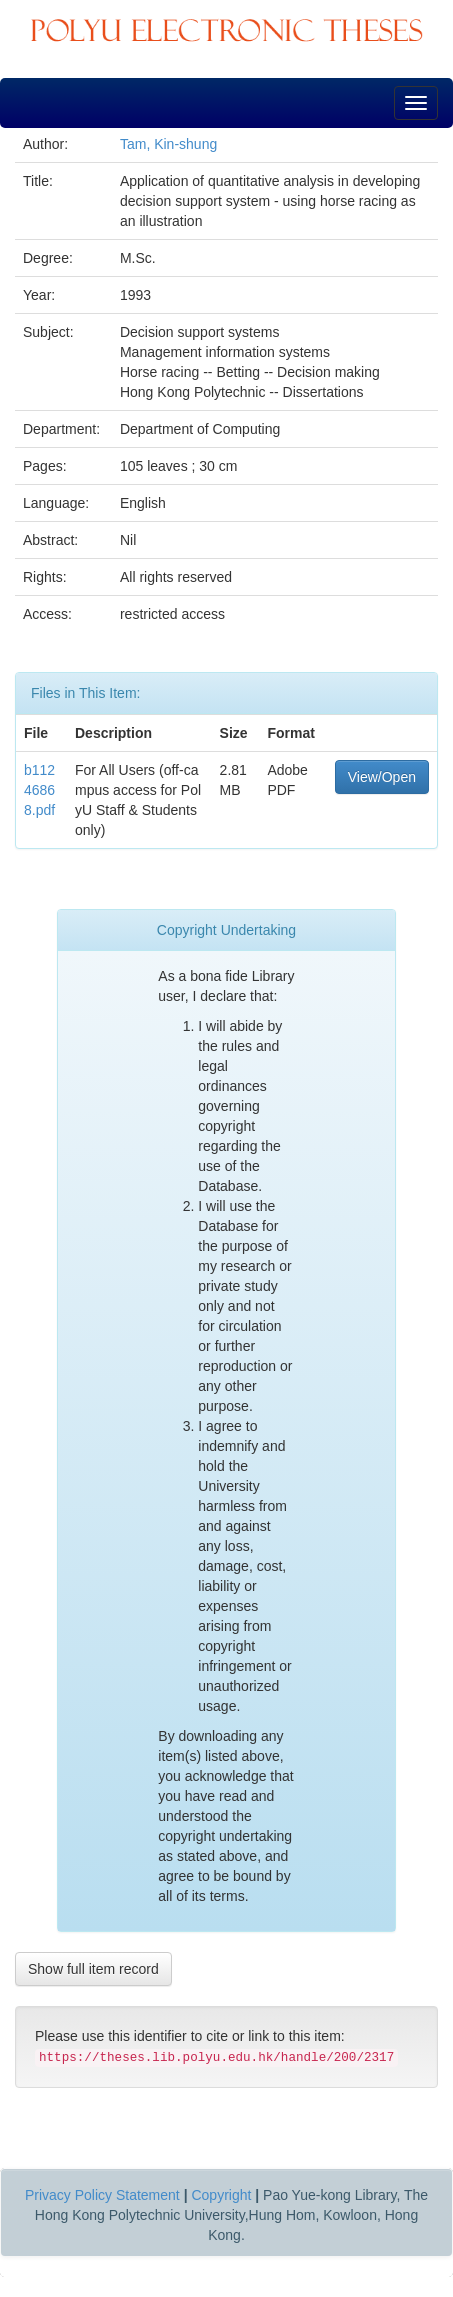 The height and width of the screenshot is (2297, 453). What do you see at coordinates (382, 777) in the screenshot?
I see `View/Open` at bounding box center [382, 777].